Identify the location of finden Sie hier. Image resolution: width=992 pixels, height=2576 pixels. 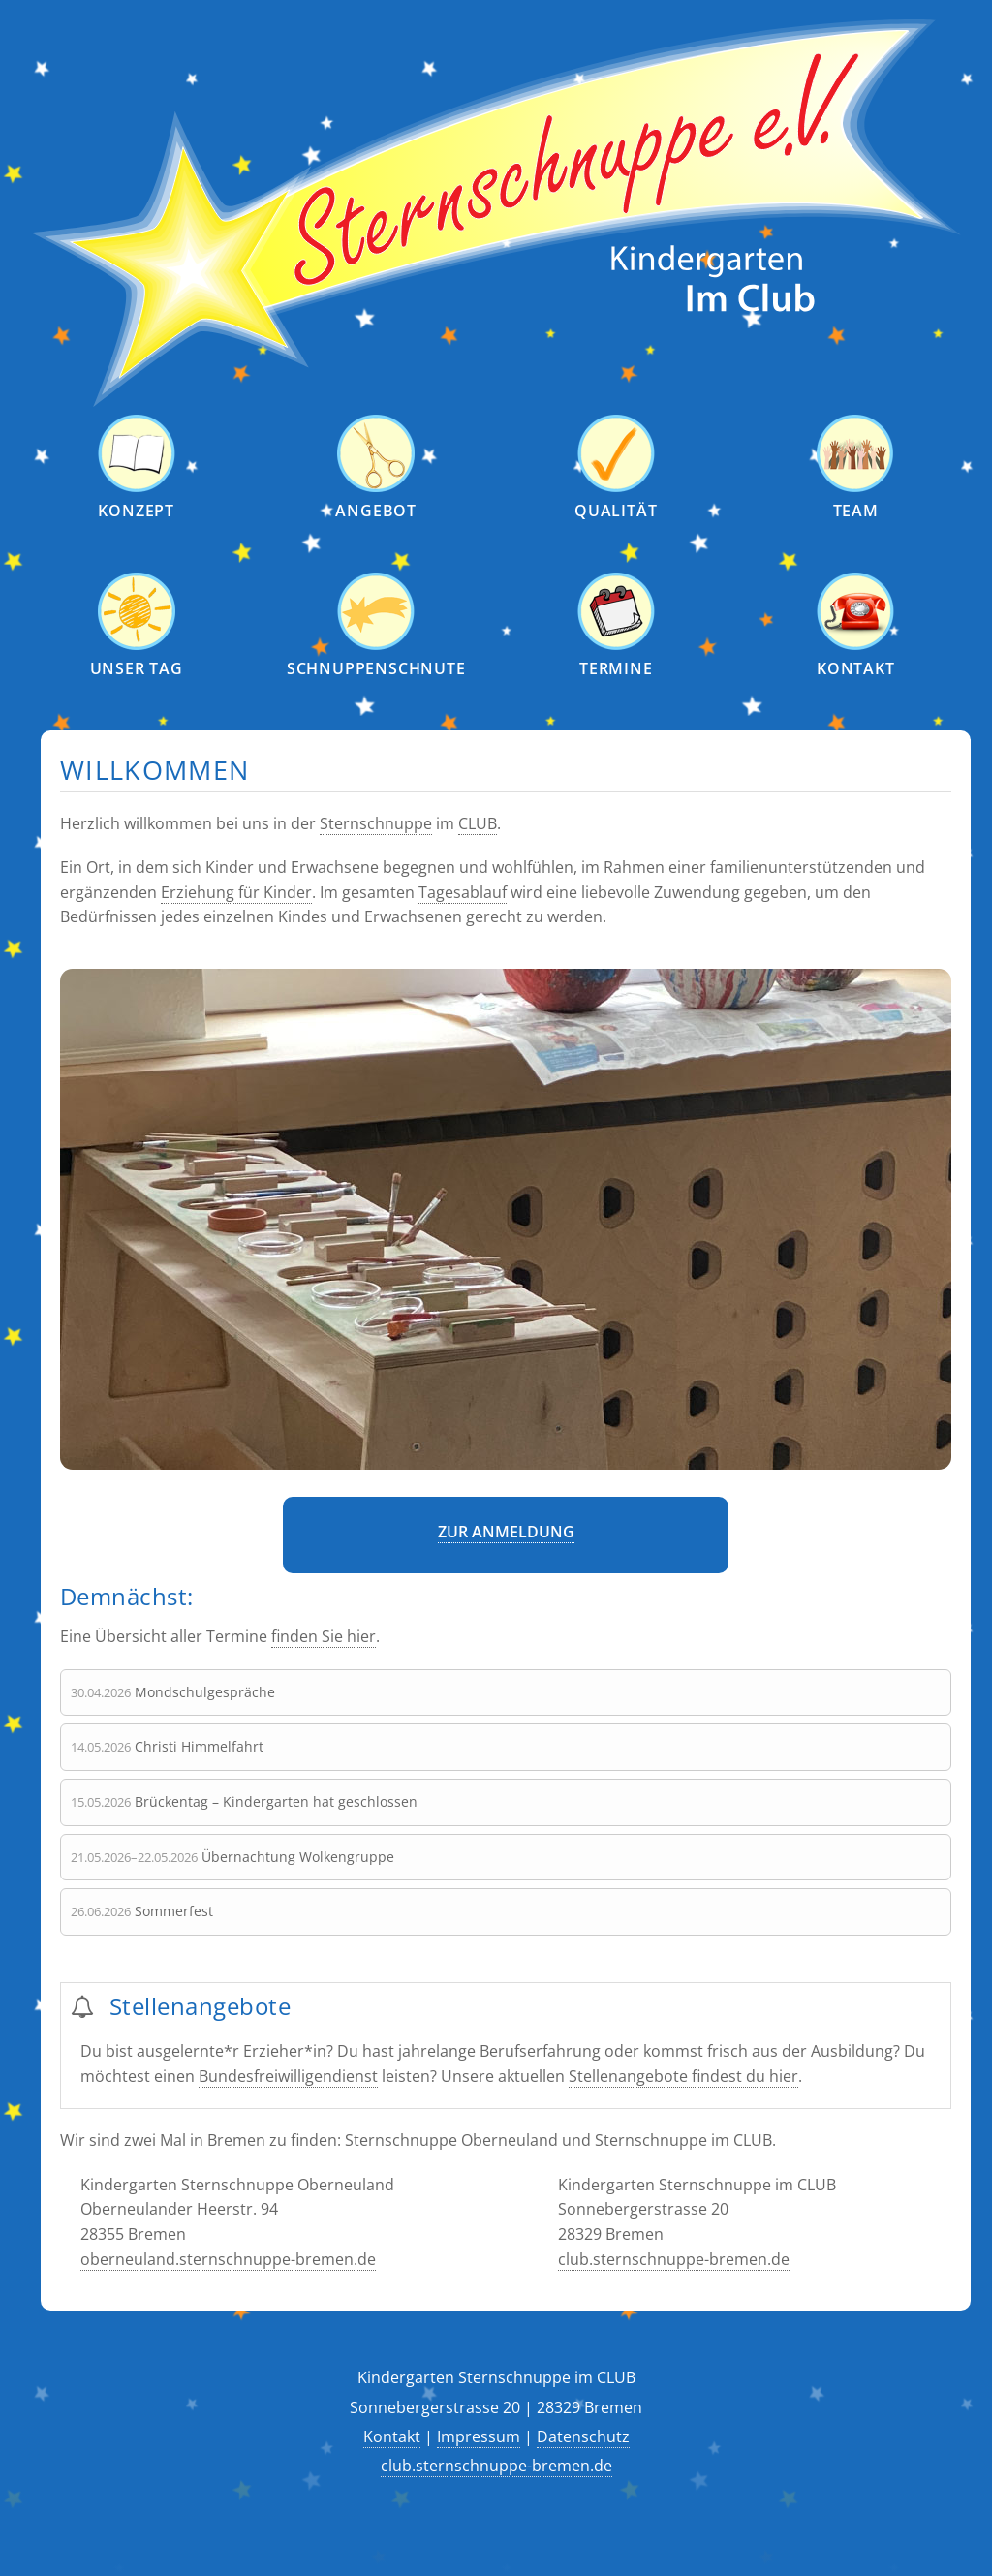
(323, 1636).